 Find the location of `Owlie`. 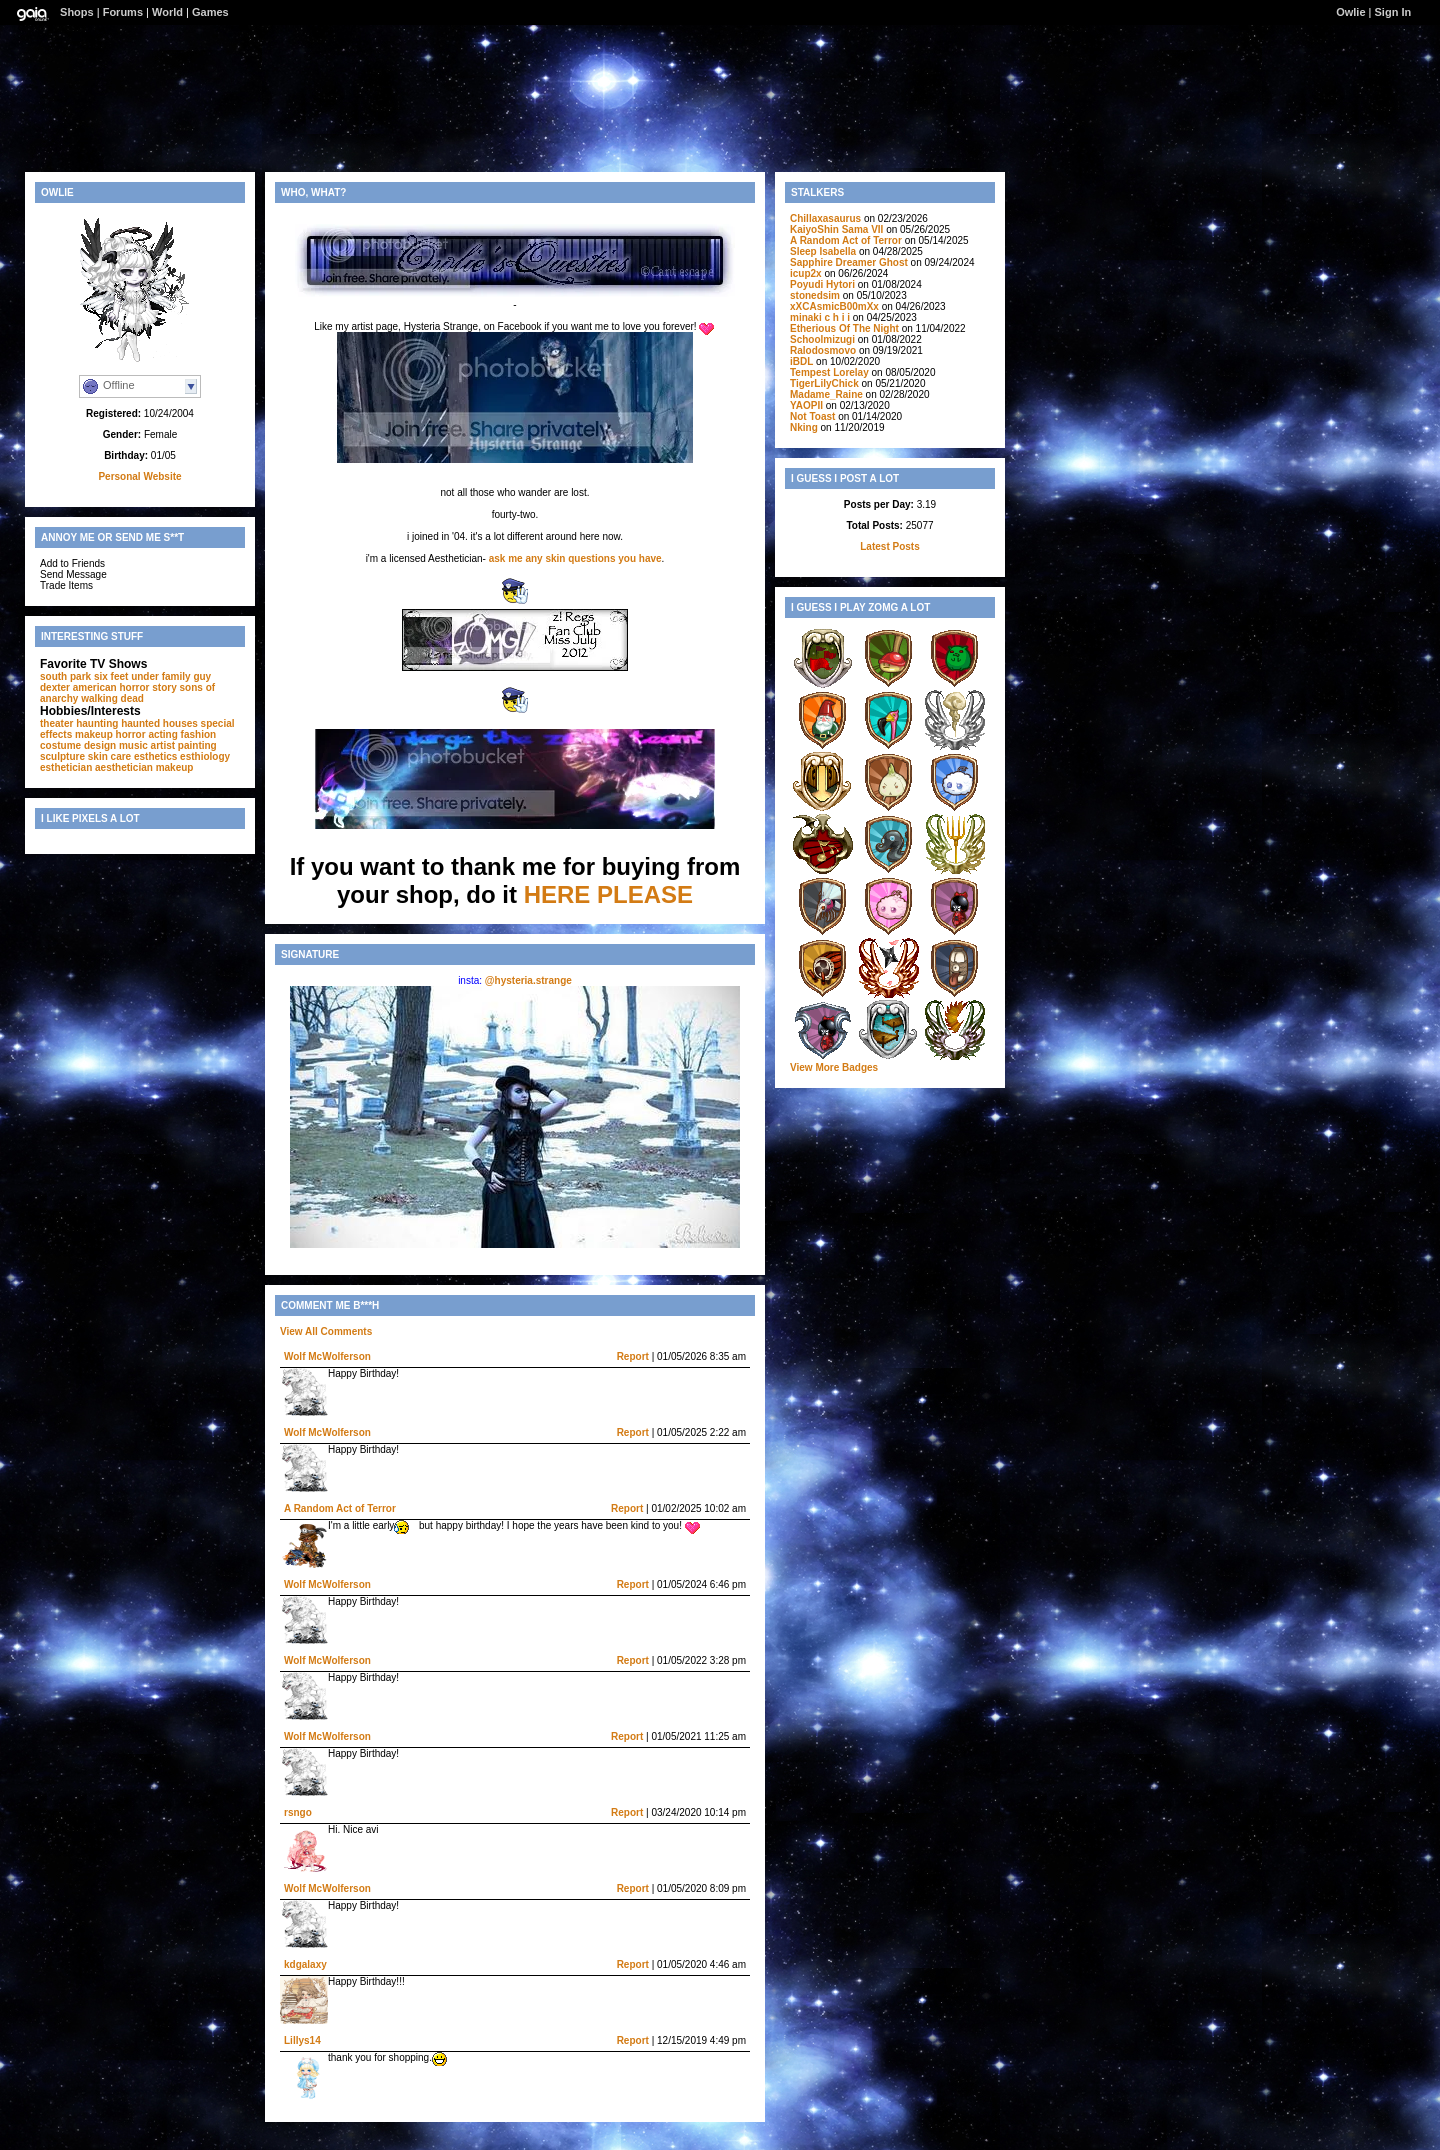

Owlie is located at coordinates (1350, 12).